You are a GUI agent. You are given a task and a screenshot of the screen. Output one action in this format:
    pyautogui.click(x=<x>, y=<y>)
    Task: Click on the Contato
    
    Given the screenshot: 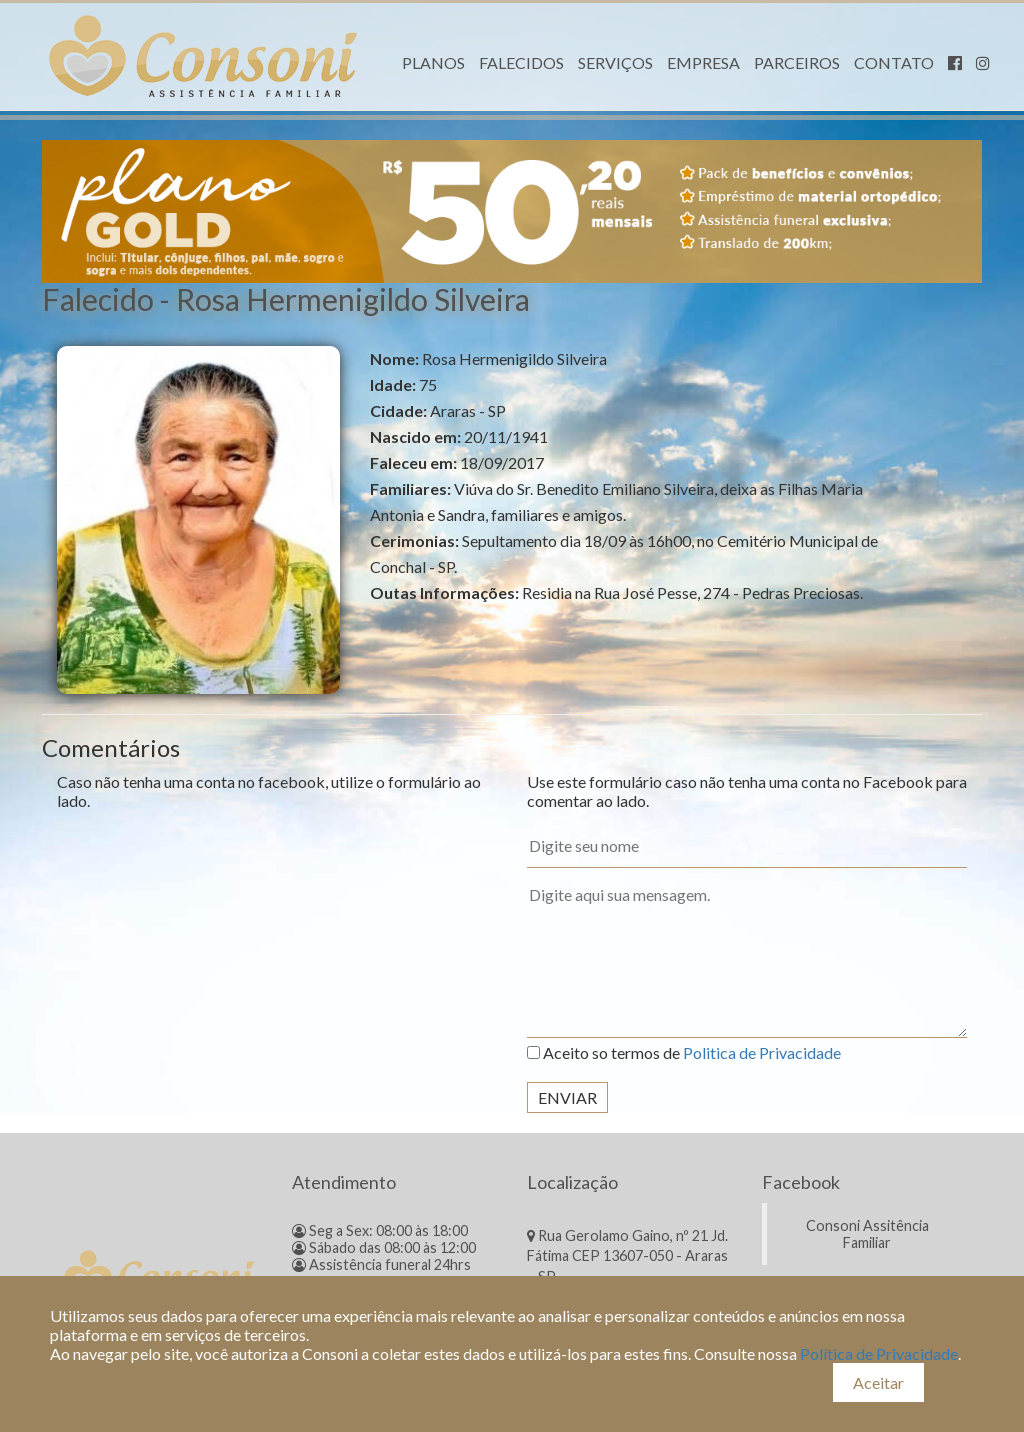 What is the action you would take?
    pyautogui.click(x=894, y=62)
    